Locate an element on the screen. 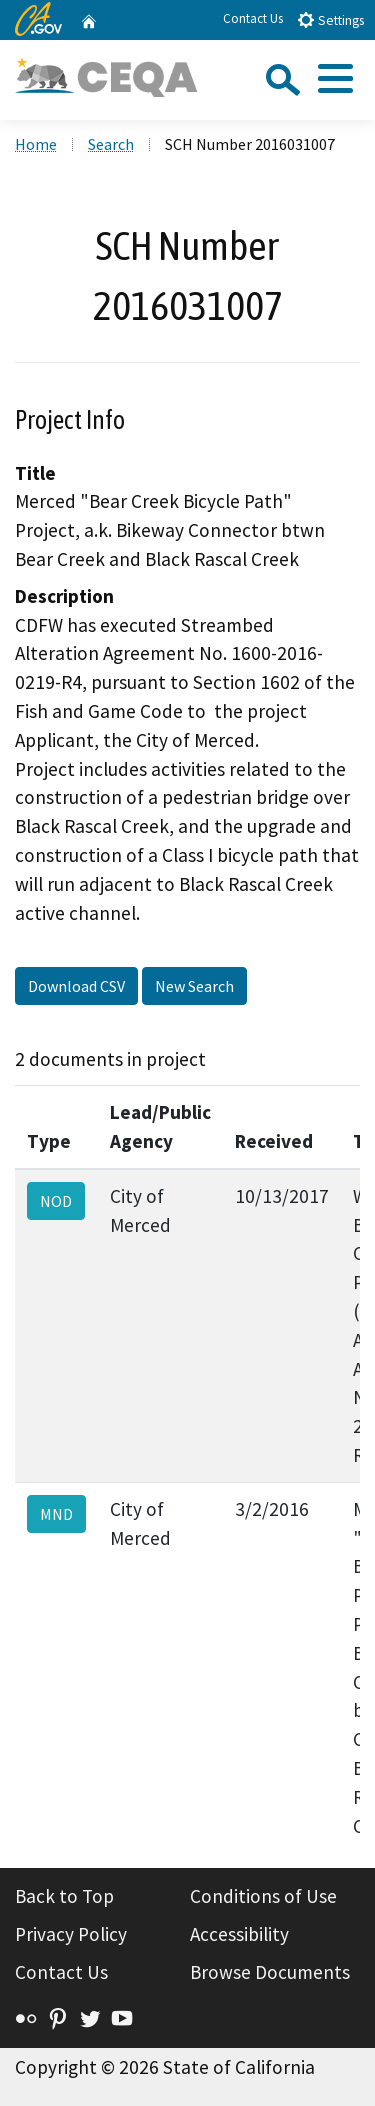 This screenshot has width=375, height=2106. Settings is located at coordinates (330, 19).